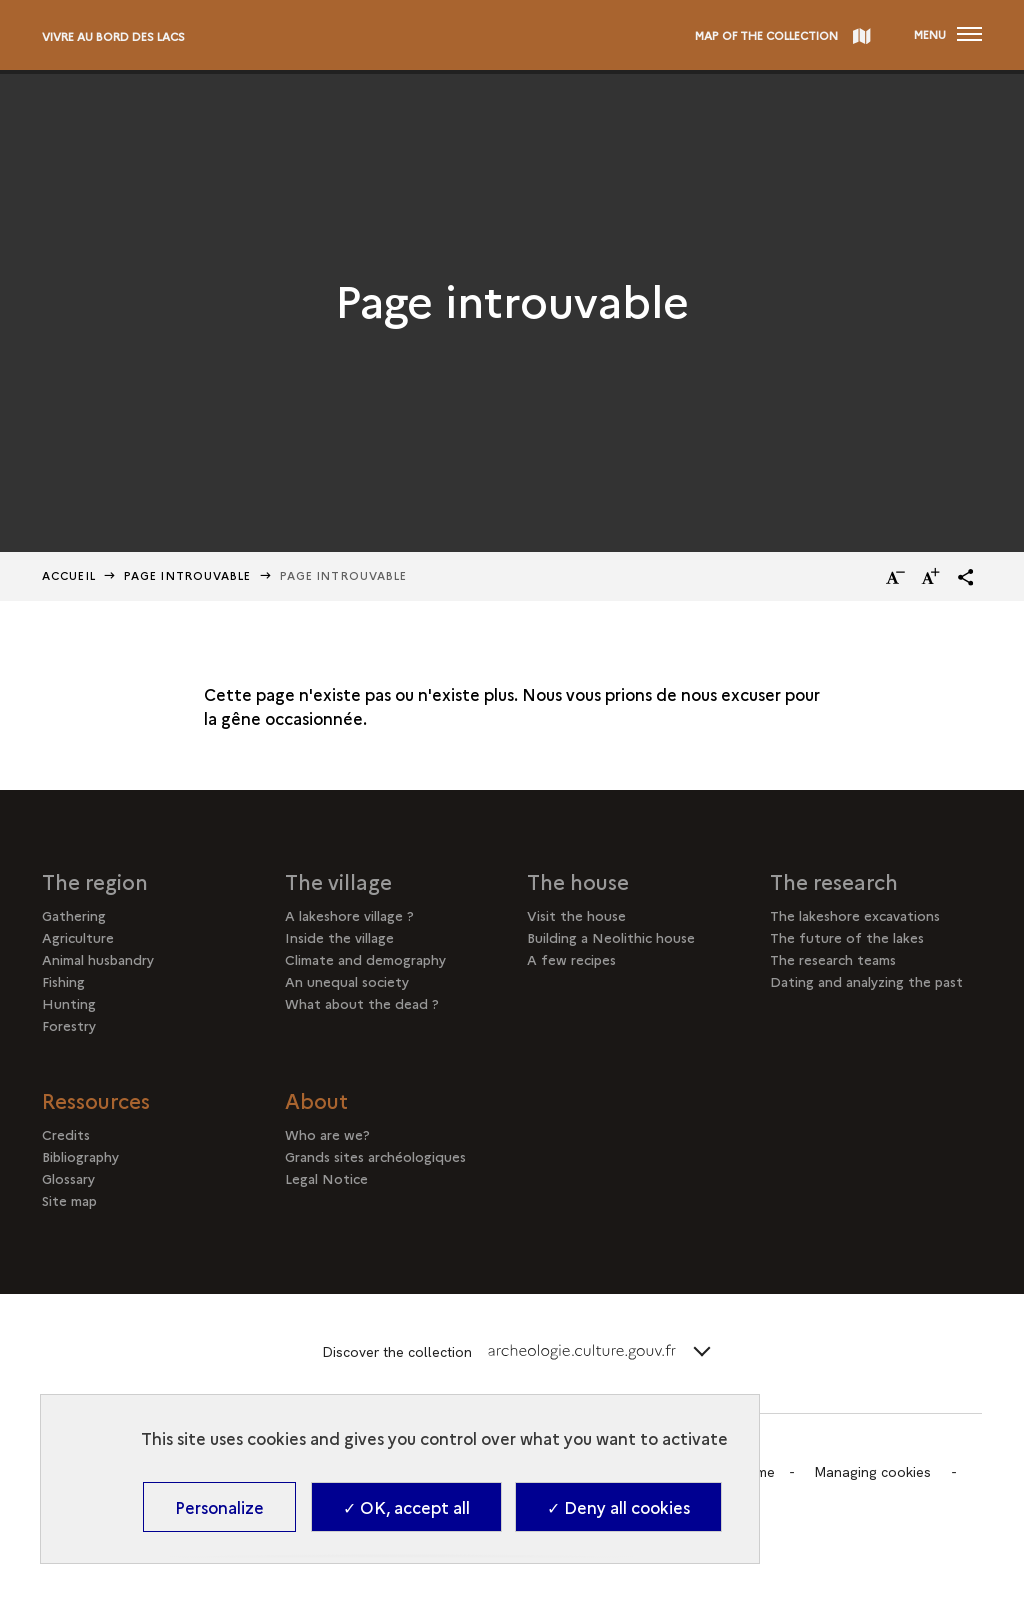 This screenshot has width=1024, height=1604. Describe the element at coordinates (571, 959) in the screenshot. I see `A few recipes` at that location.